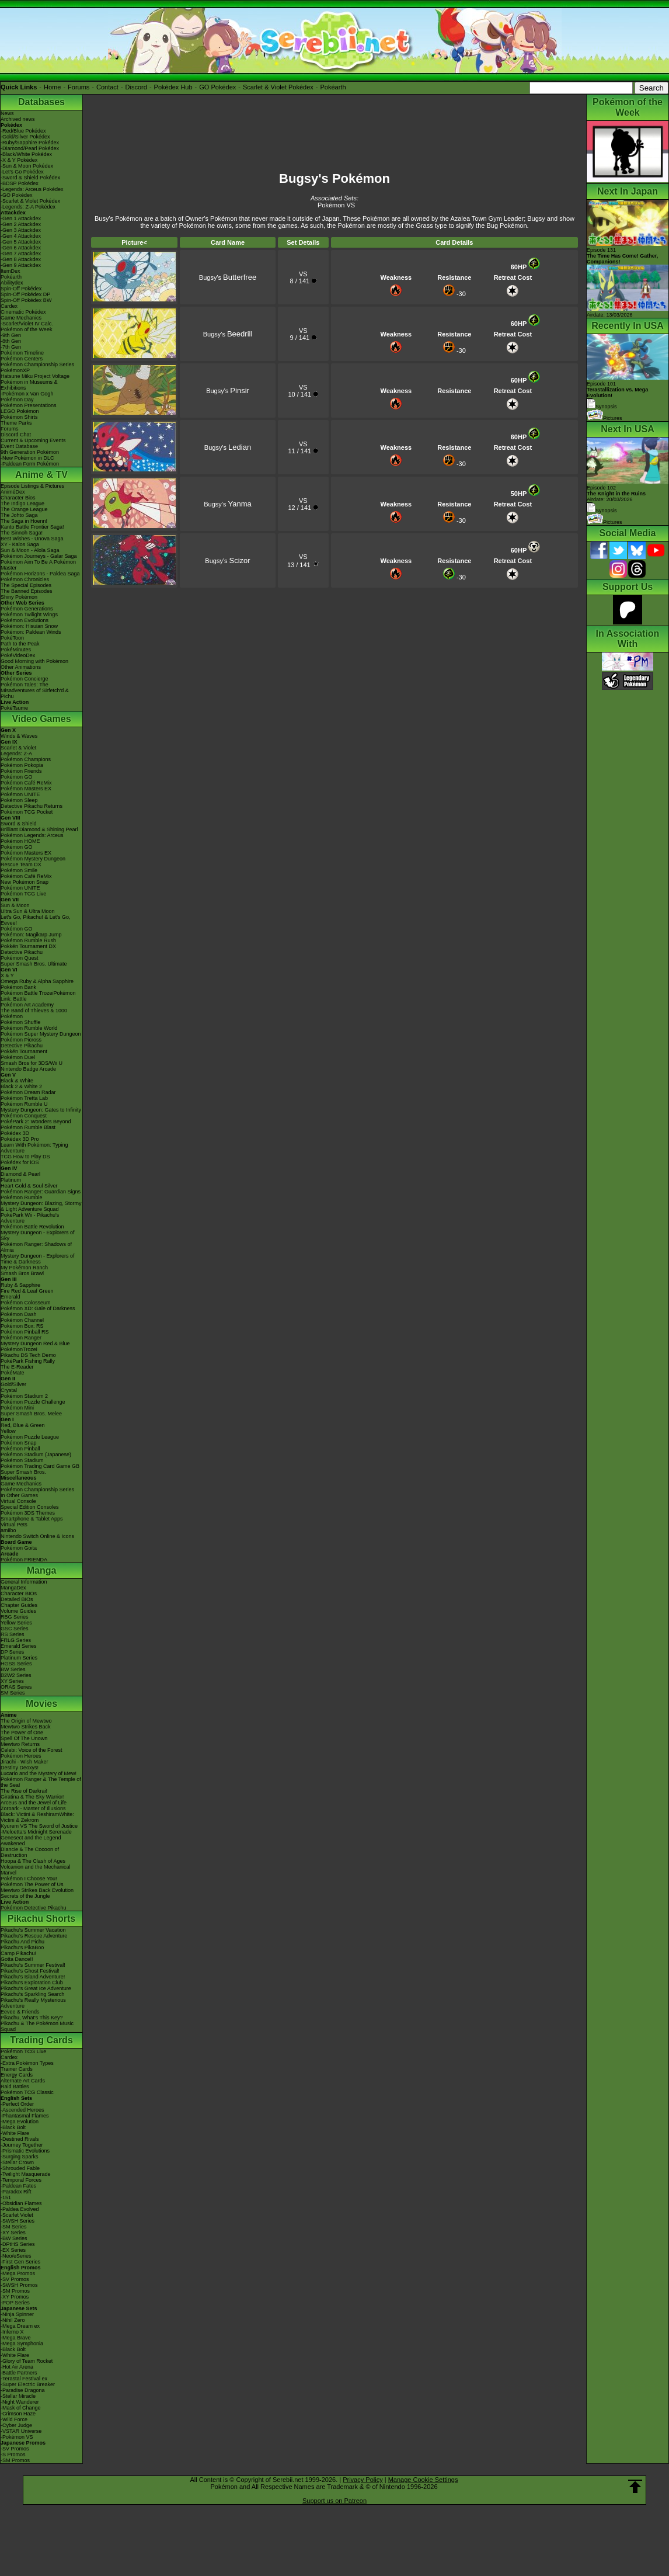  I want to click on Video Games, so click(41, 719).